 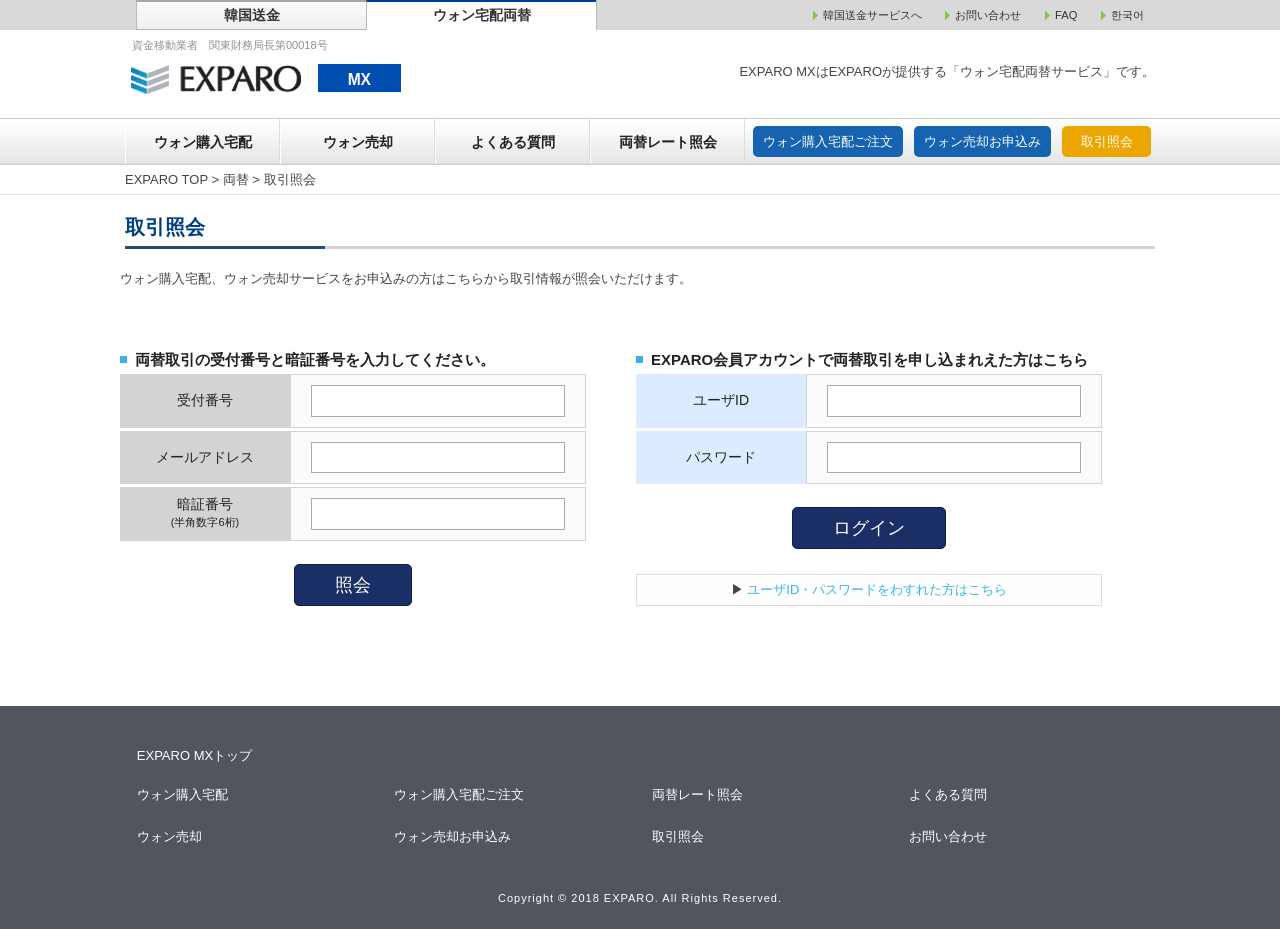 I want to click on EXPARO MXトップ, so click(x=194, y=755).